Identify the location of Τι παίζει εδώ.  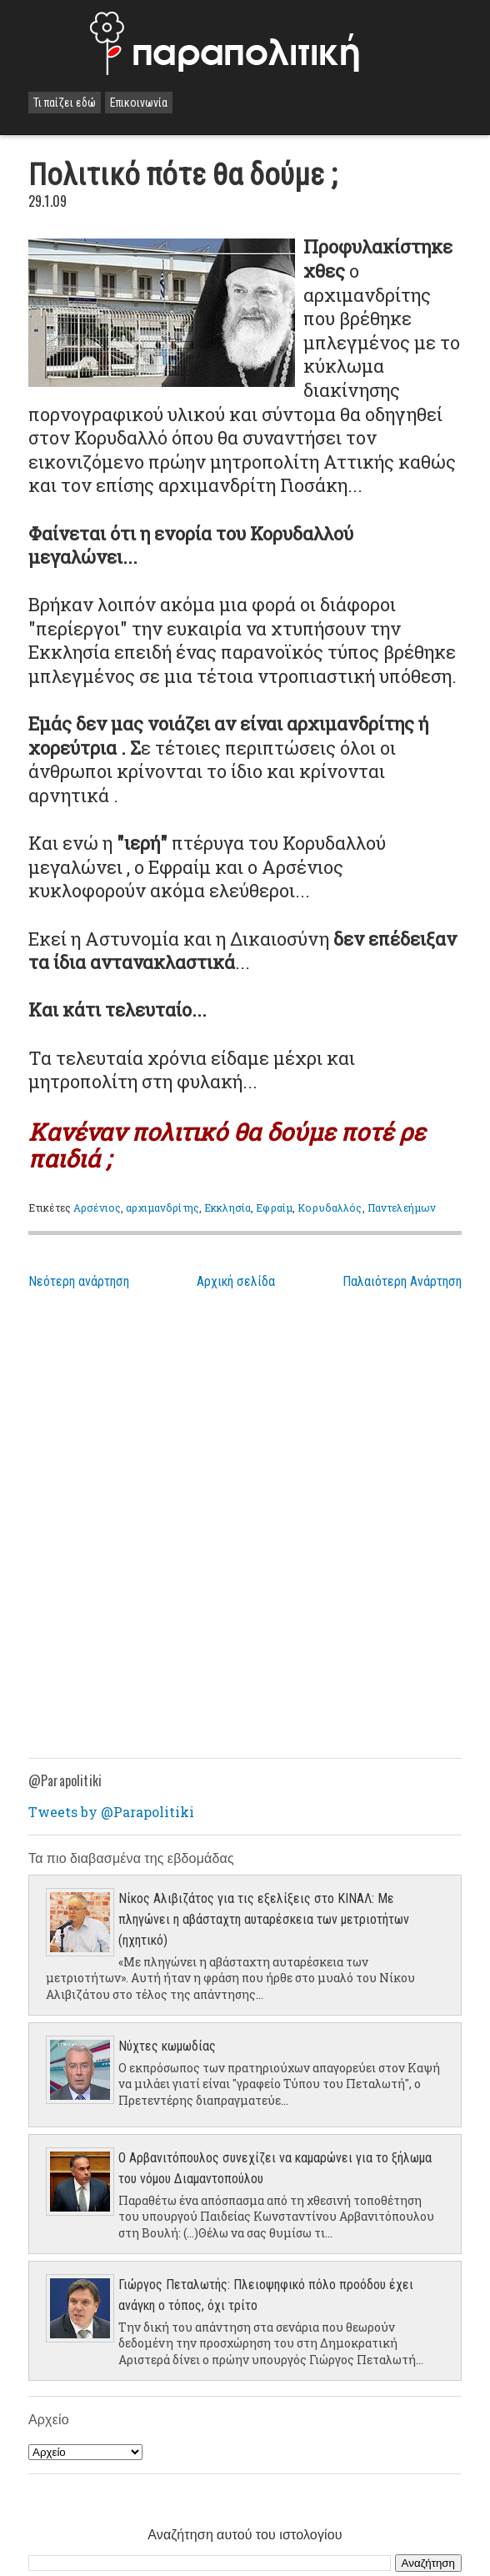
(64, 102).